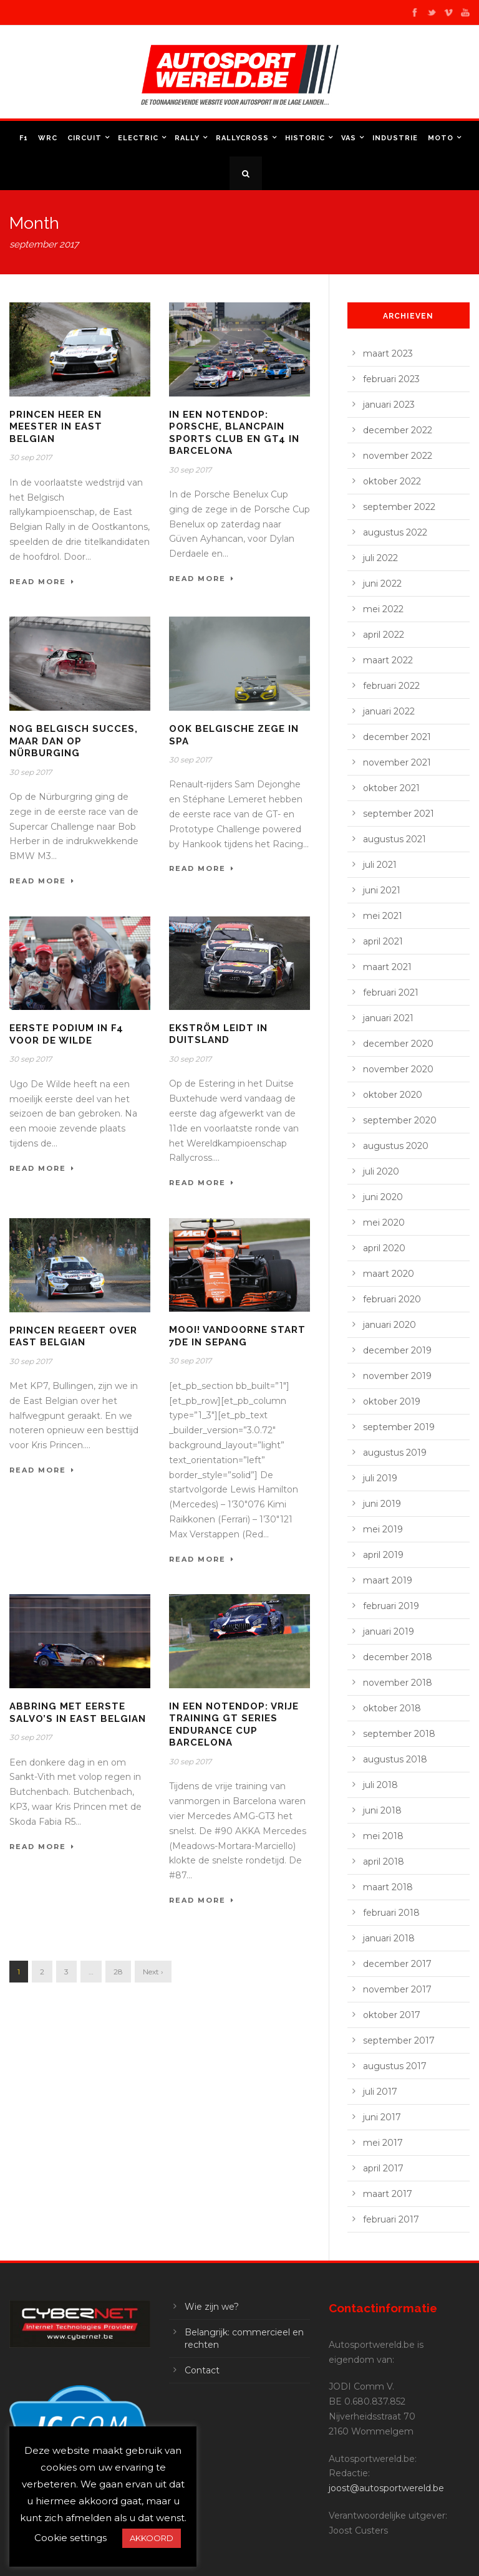 The width and height of the screenshot is (479, 2576). I want to click on juni 2017, so click(382, 2117).